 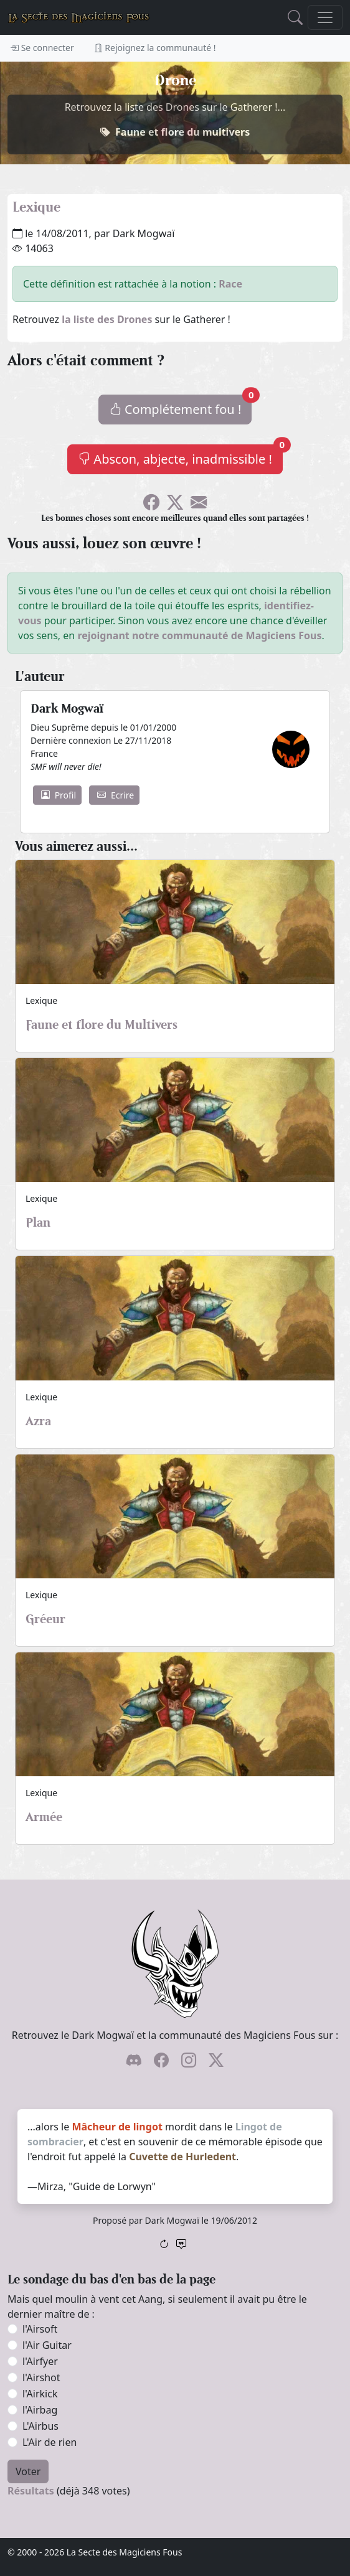 I want to click on Abscon, abjecte, inadmissible !, so click(x=180, y=455).